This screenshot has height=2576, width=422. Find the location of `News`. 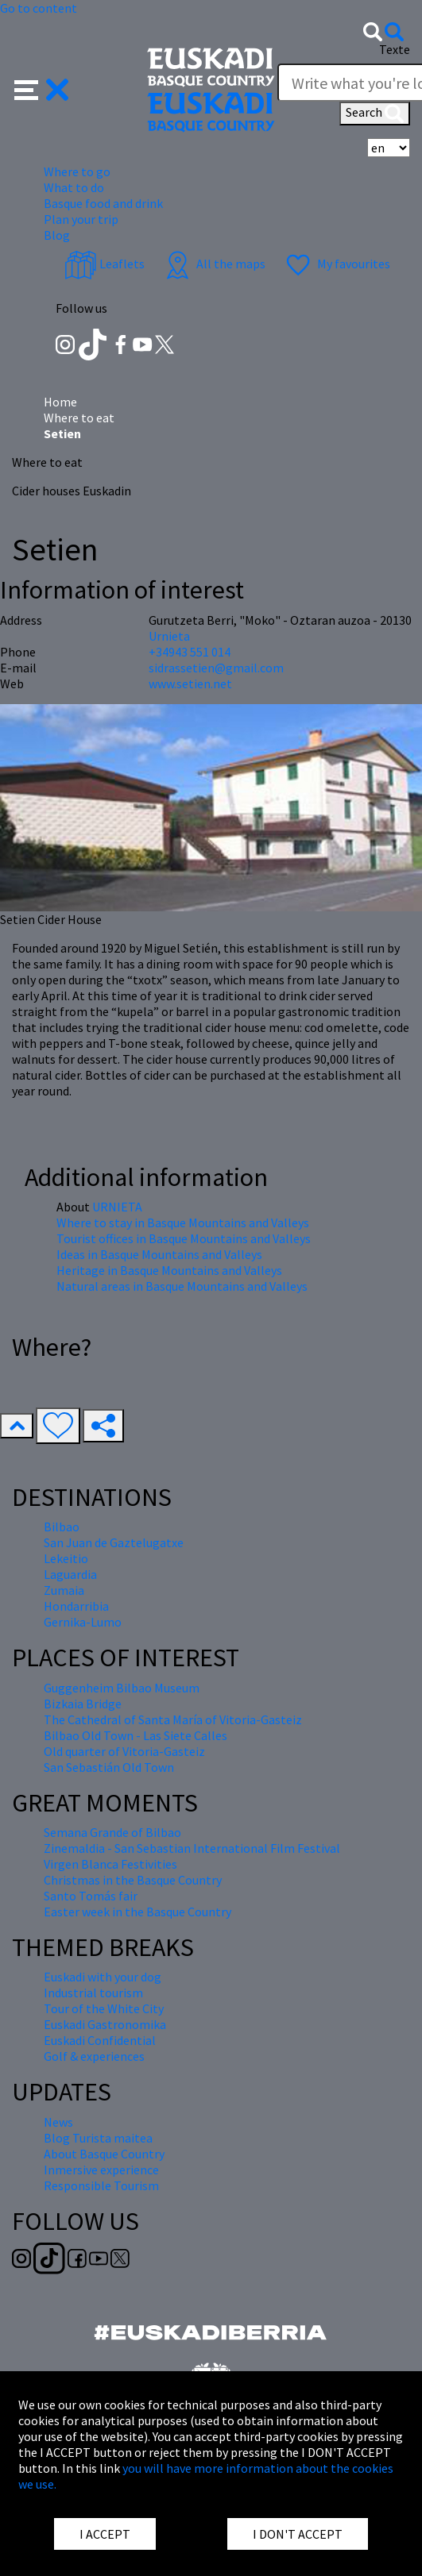

News is located at coordinates (58, 2122).